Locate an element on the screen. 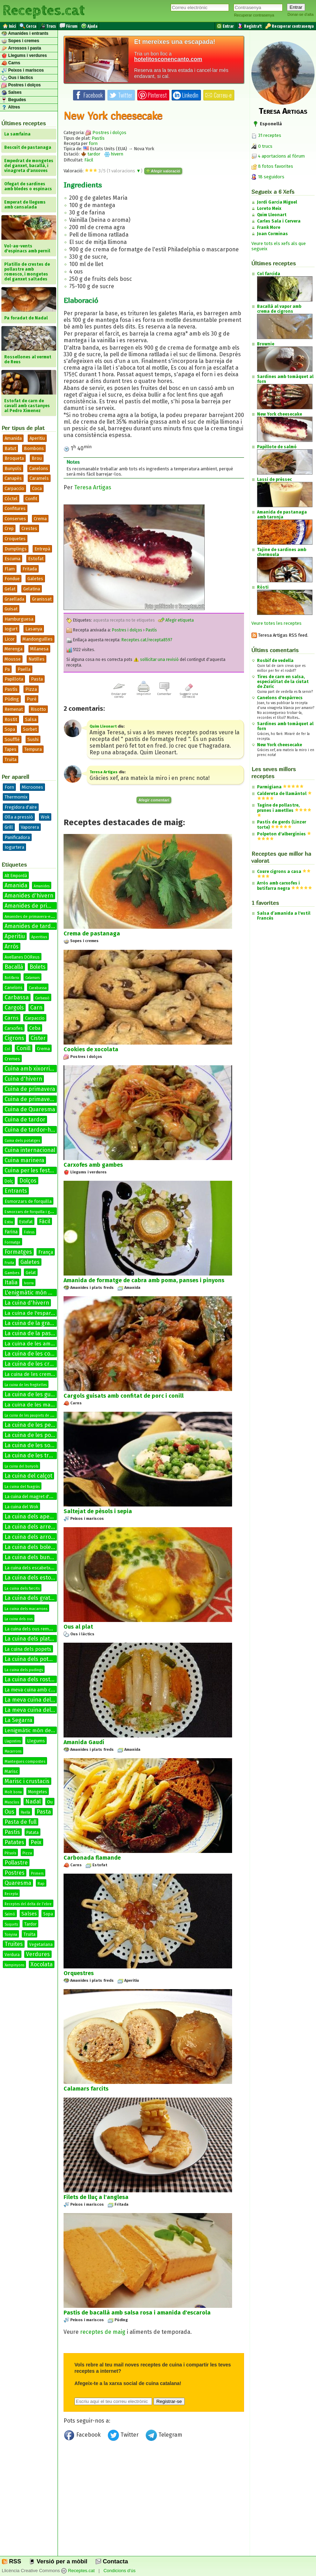  Dolços is located at coordinates (28, 1180).